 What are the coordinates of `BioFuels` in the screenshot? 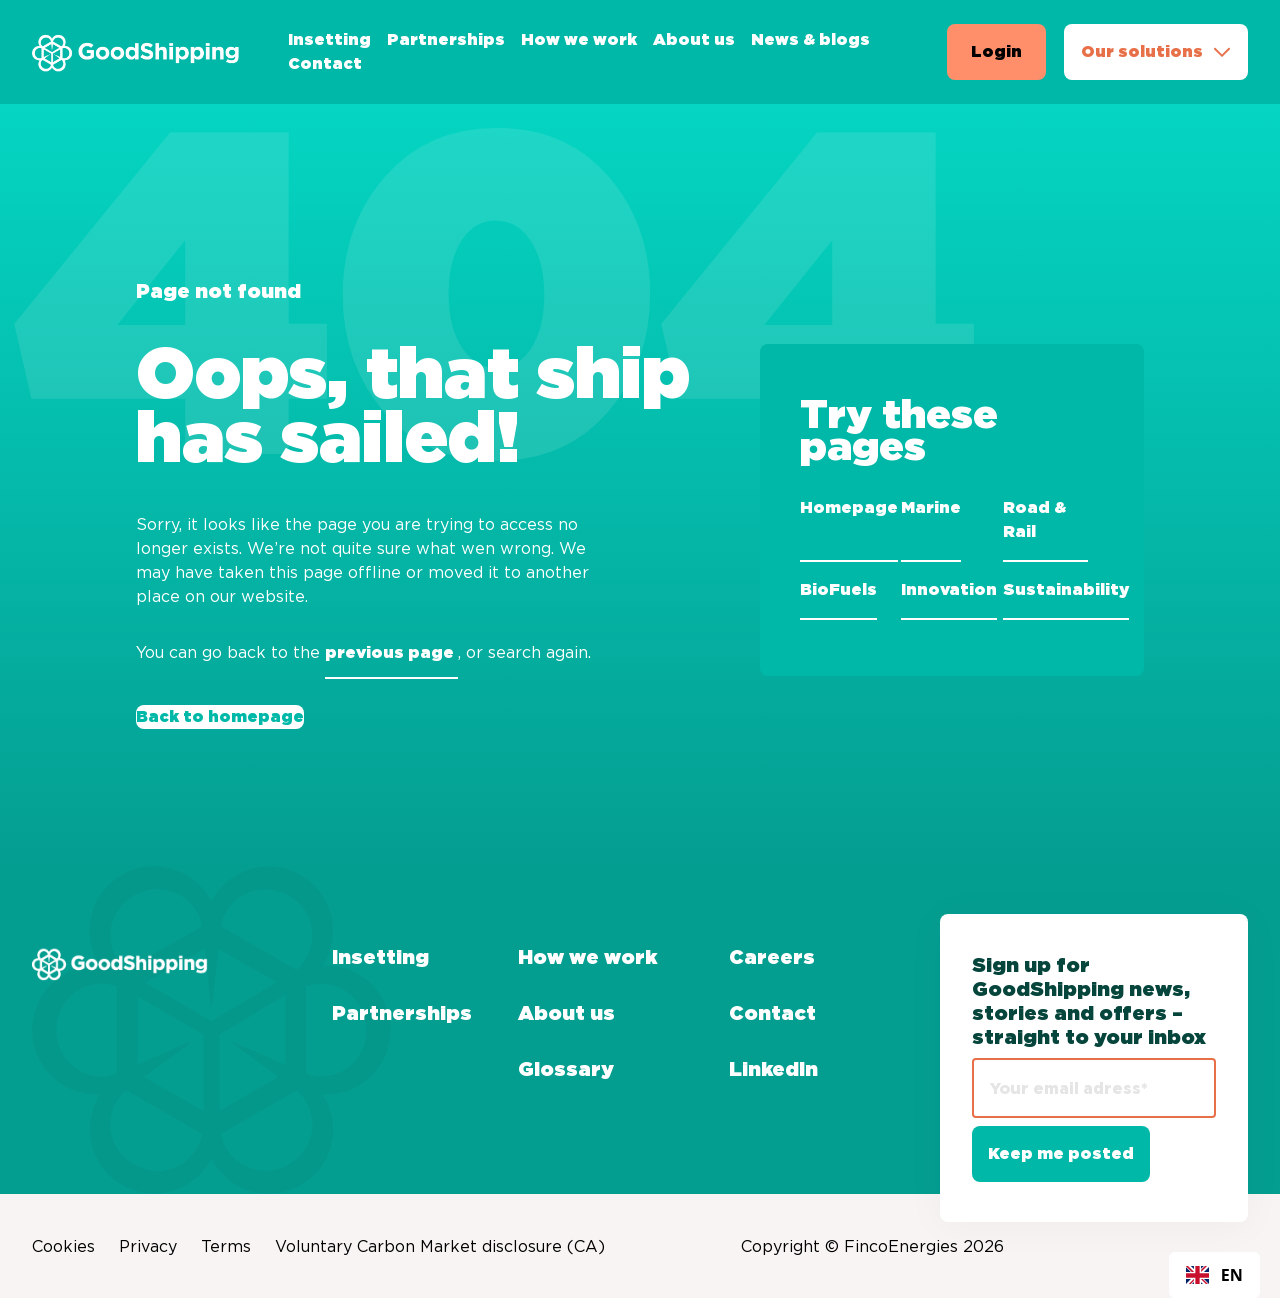 It's located at (838, 590).